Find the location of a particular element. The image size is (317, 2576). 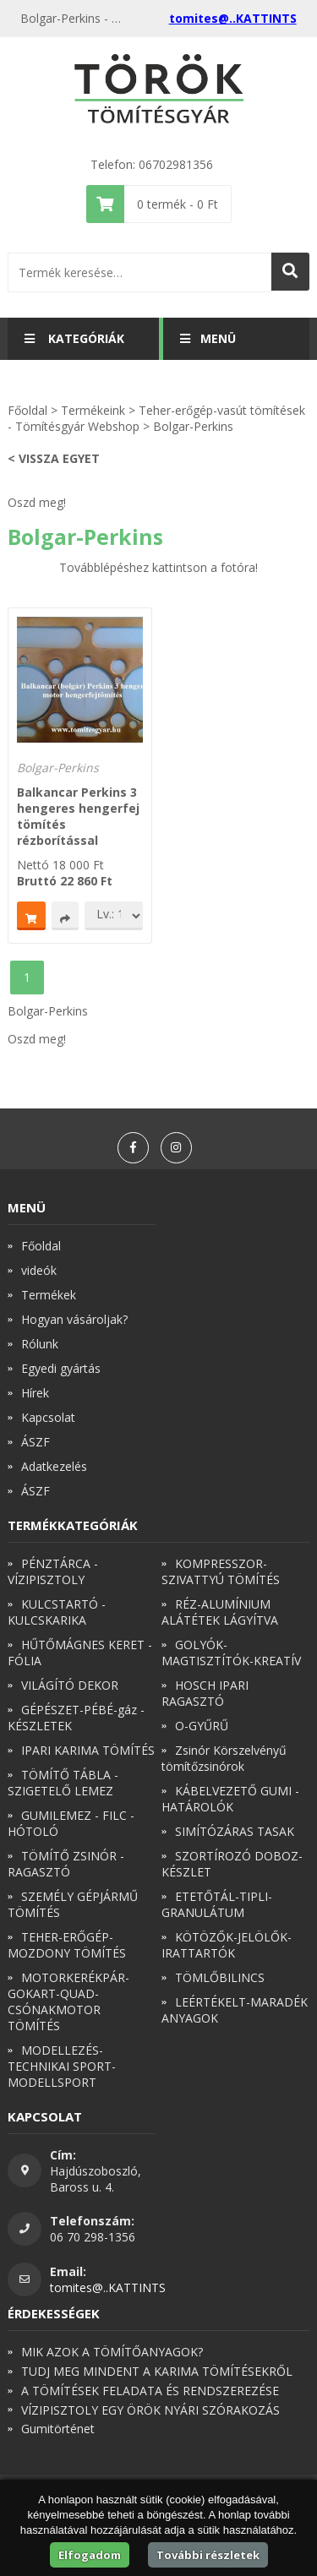

RÉZ-ALUMÍNIUM ALÁTÉTEK LÁGYÍTVA is located at coordinates (219, 1612).